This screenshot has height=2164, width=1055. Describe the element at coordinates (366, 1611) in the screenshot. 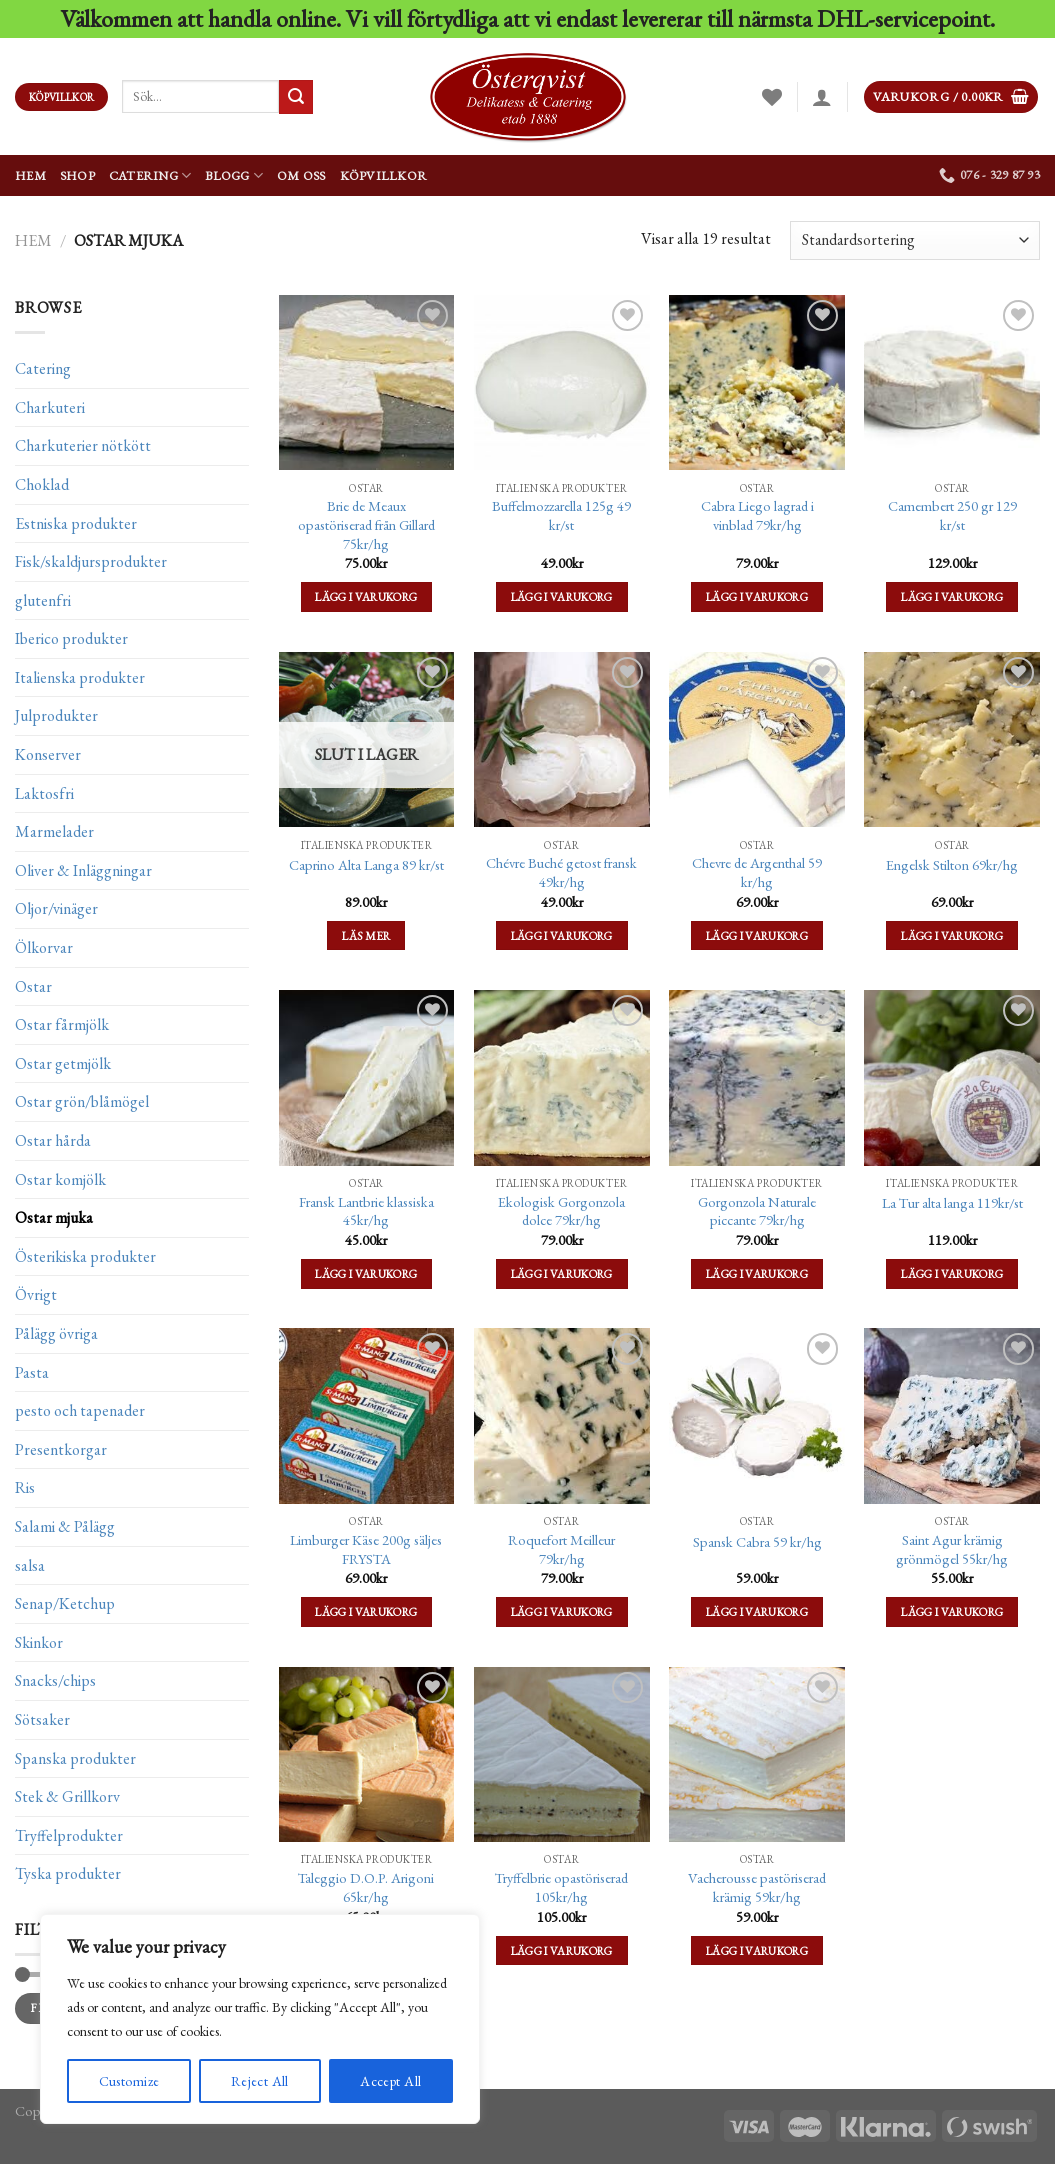

I see `Lägg i varukorg [Lägg till ”Limburger Käse 200g säljes FRYSTA” i din varukorg]` at that location.